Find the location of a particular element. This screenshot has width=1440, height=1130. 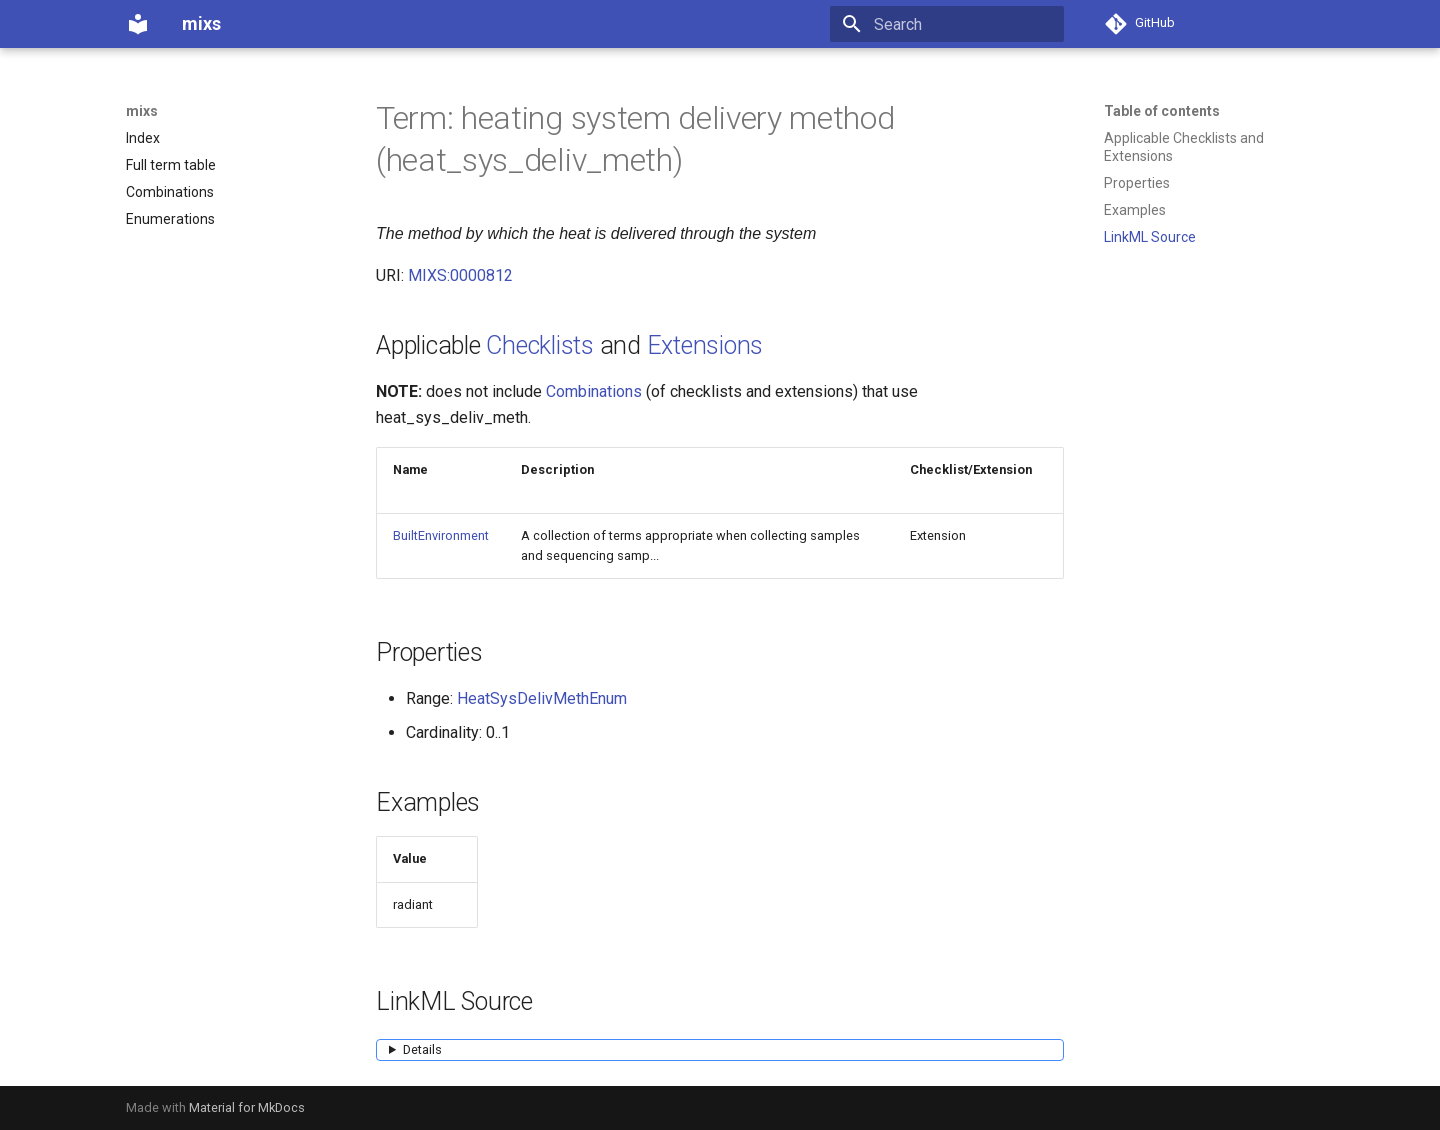

HeatSysDelivMethEnum is located at coordinates (542, 698).